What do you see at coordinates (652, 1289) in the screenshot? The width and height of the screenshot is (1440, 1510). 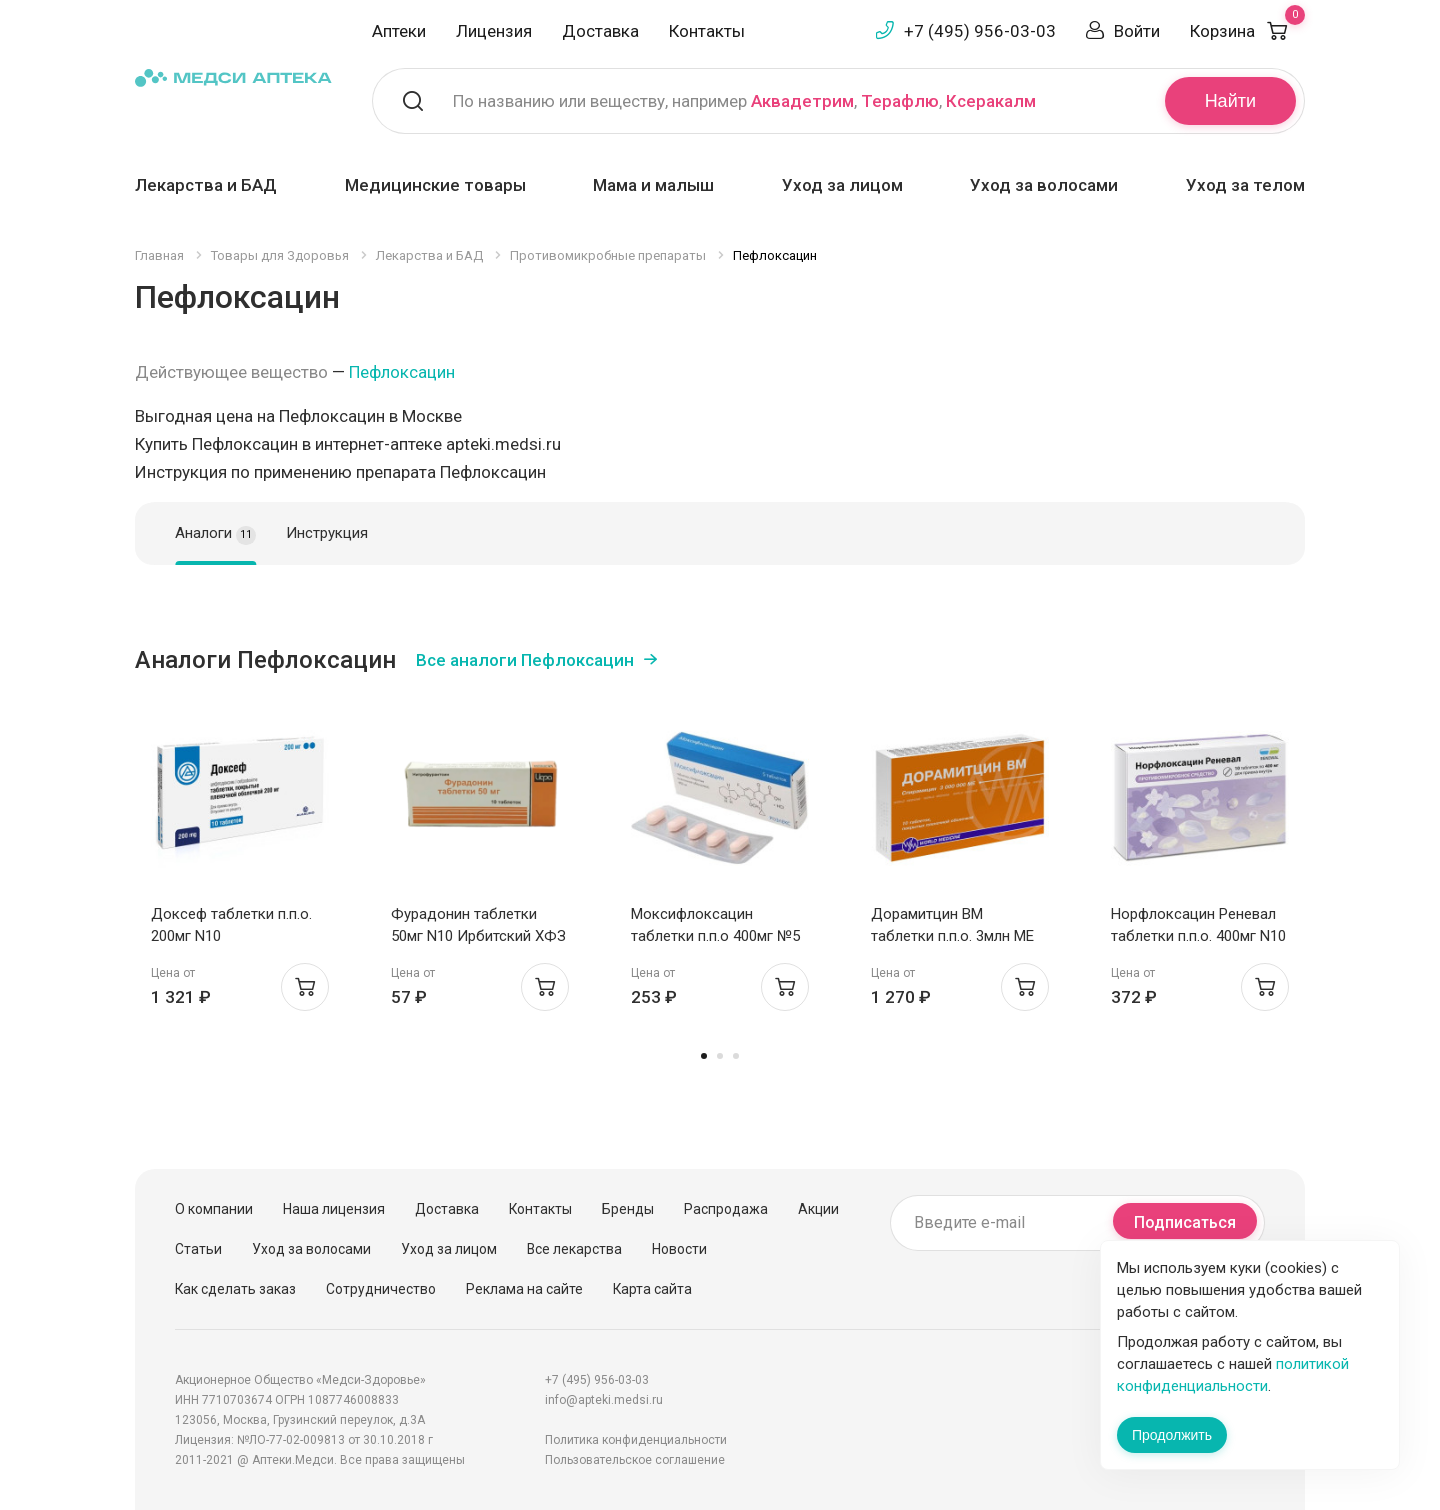 I see `Карта сайта` at bounding box center [652, 1289].